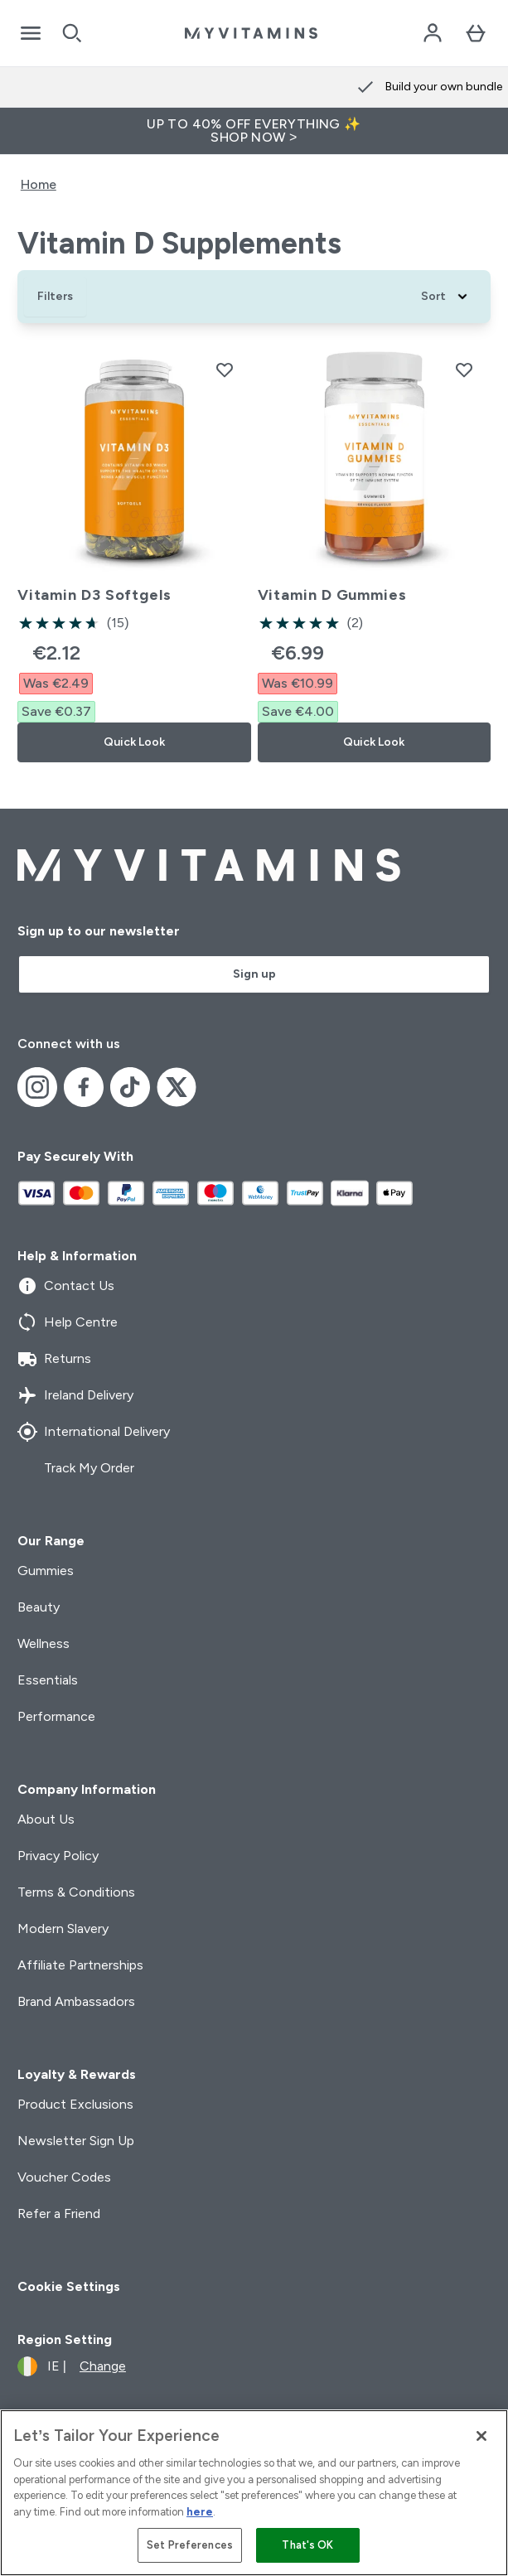  What do you see at coordinates (46, 1819) in the screenshot?
I see `About Us` at bounding box center [46, 1819].